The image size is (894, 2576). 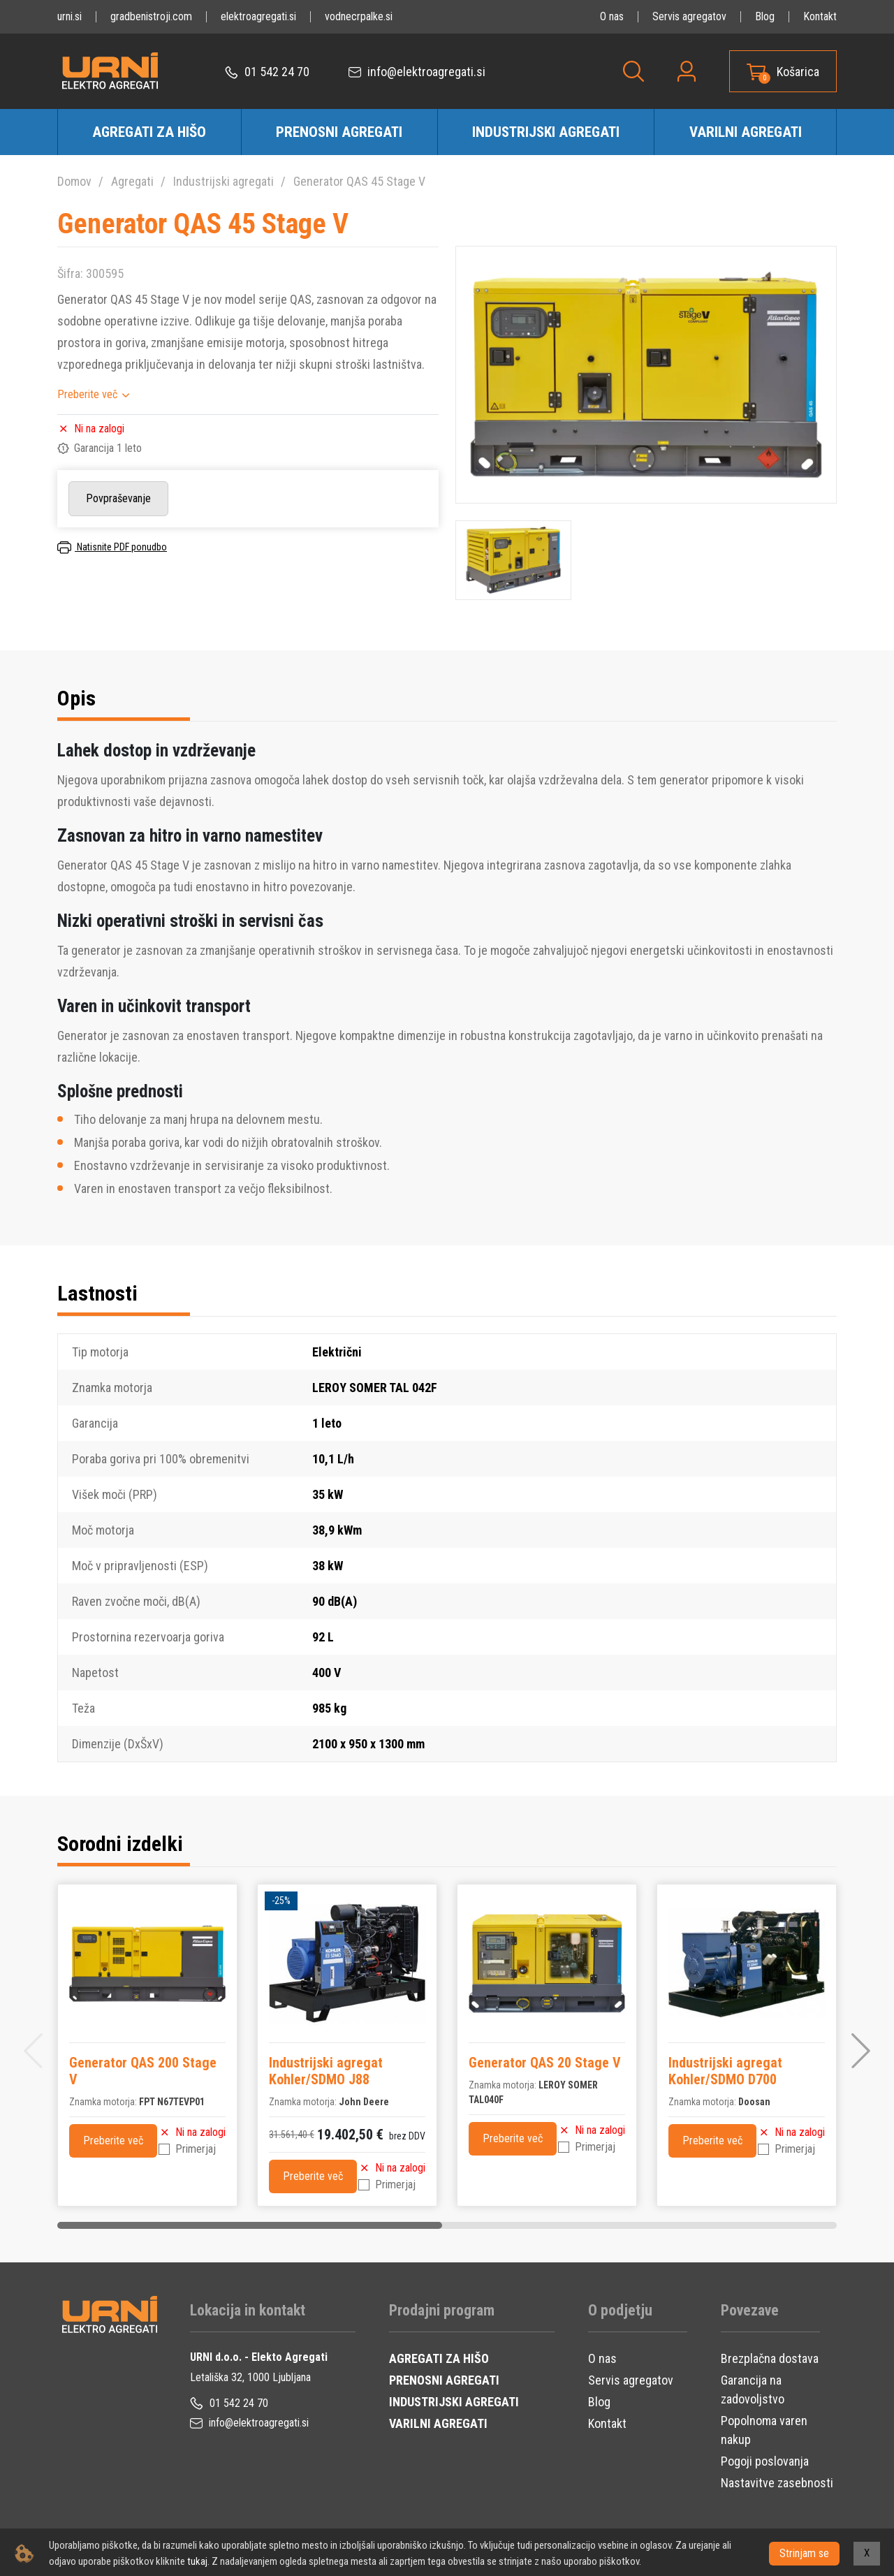 What do you see at coordinates (439, 2358) in the screenshot?
I see `AGREGATI ZA HIŠO` at bounding box center [439, 2358].